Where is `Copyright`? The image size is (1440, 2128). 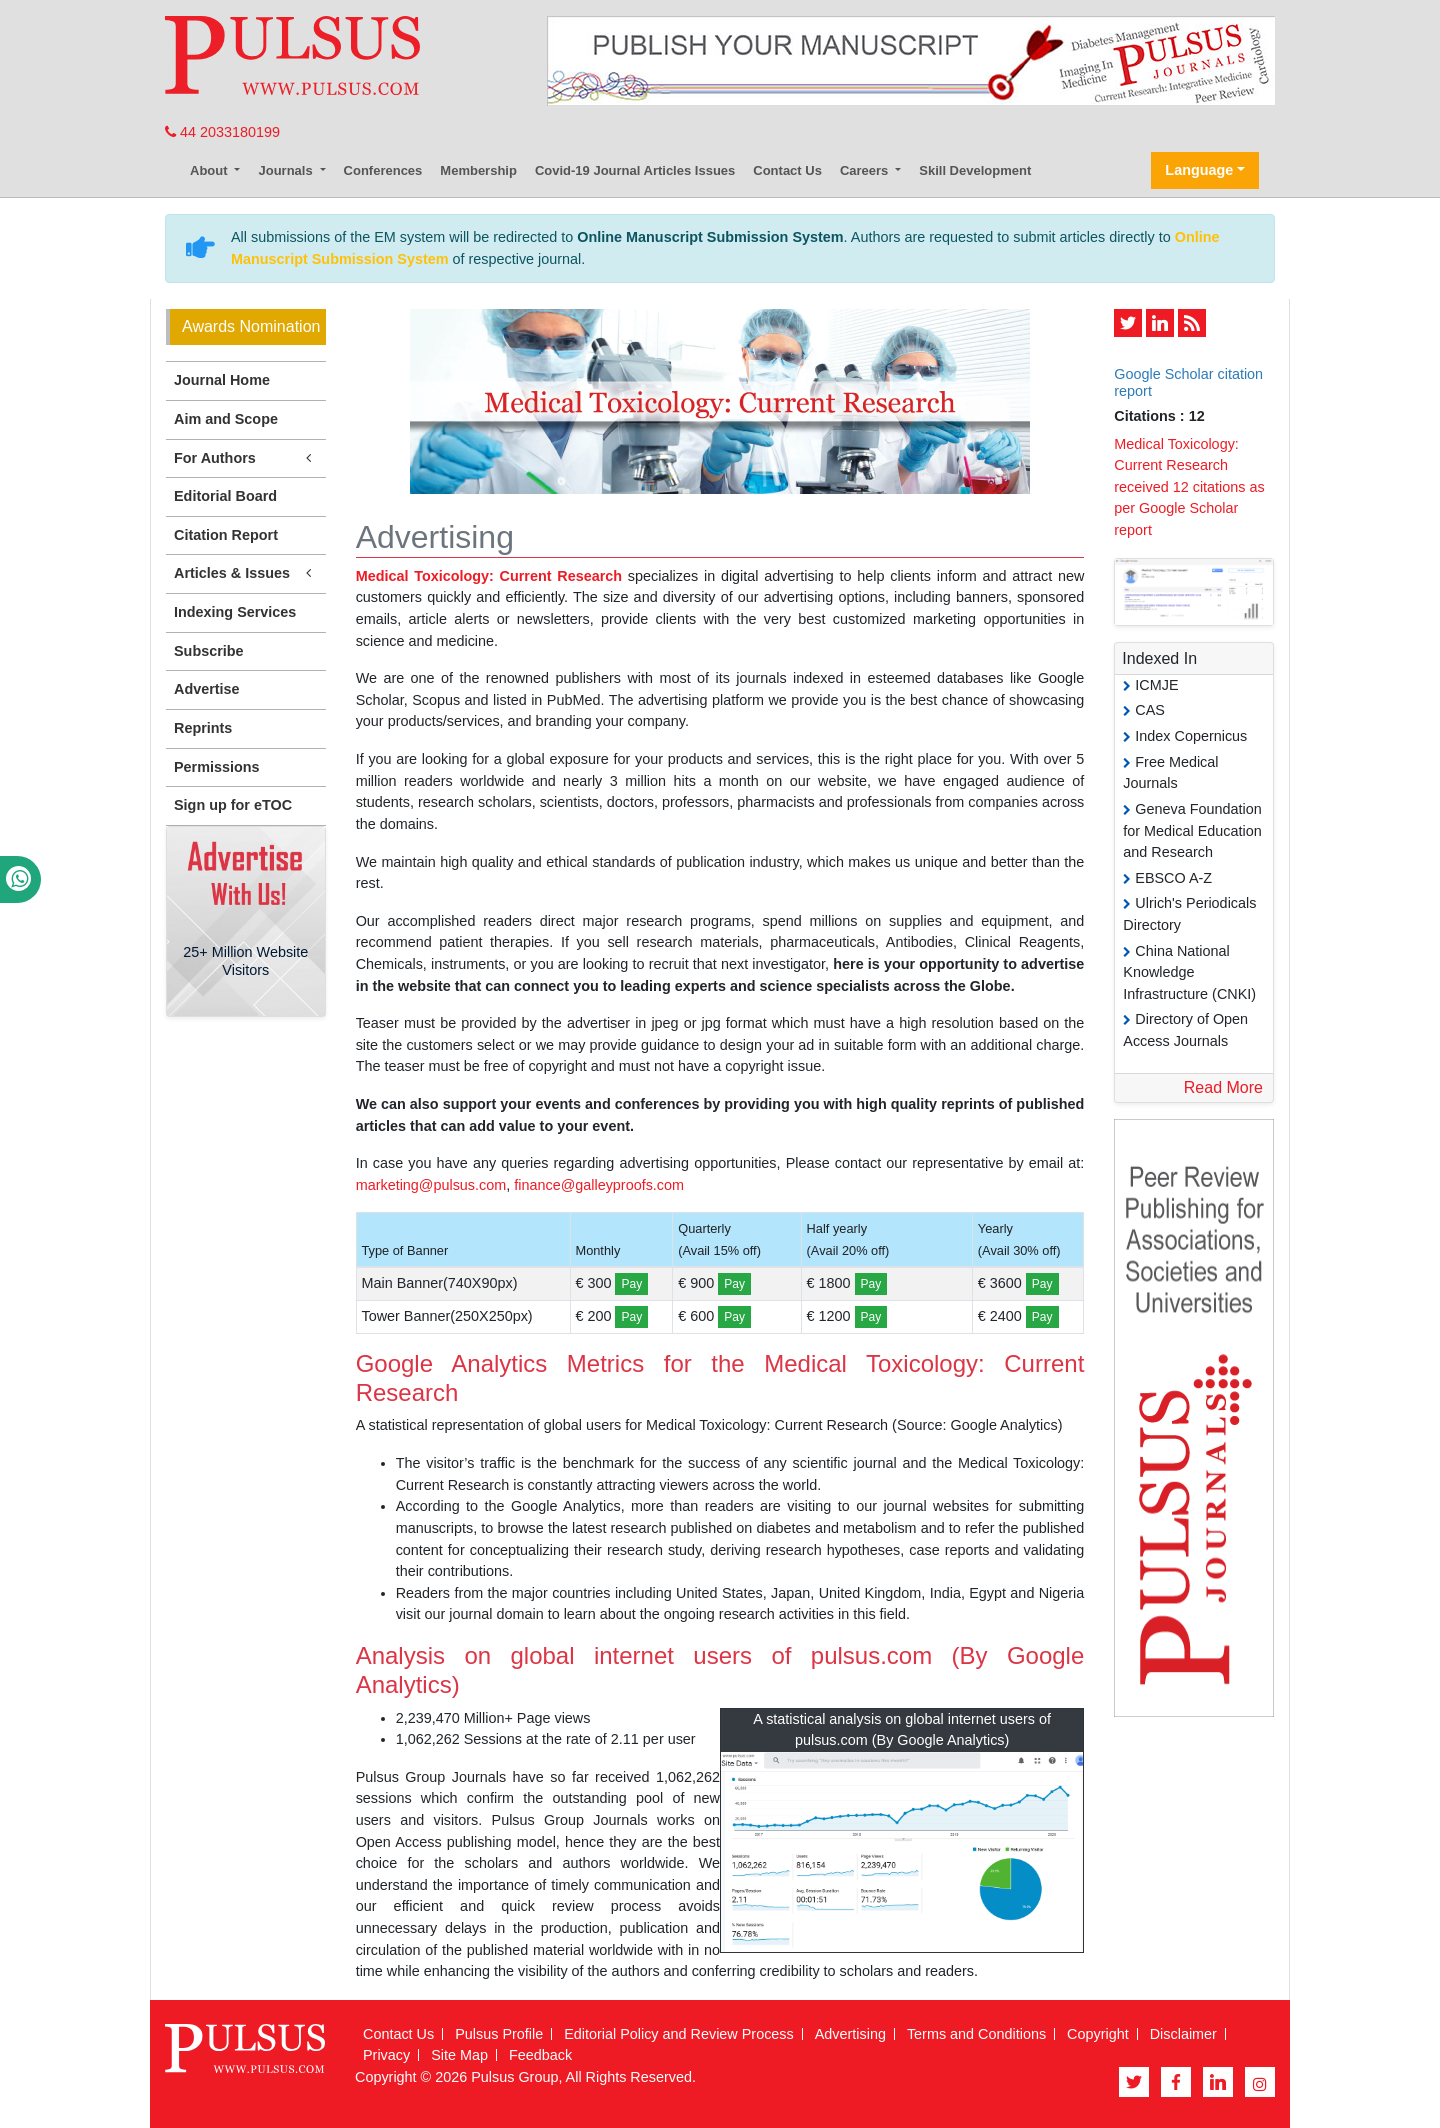 Copyright is located at coordinates (1098, 2034).